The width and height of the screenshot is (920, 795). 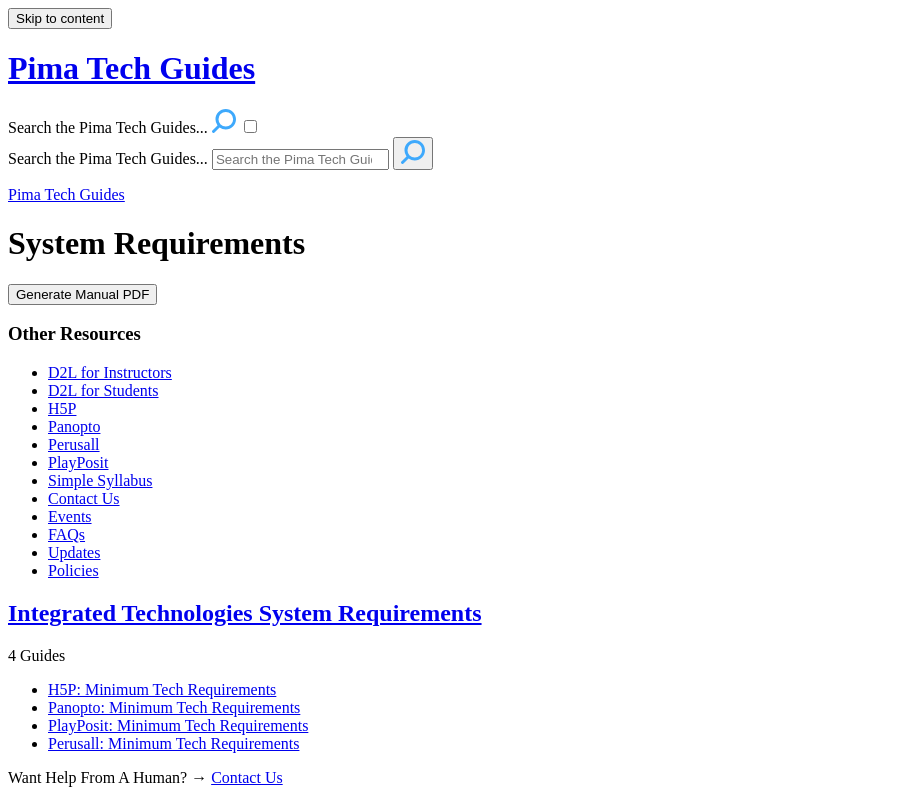 What do you see at coordinates (108, 158) in the screenshot?
I see `Search the Pima Tech Guides...` at bounding box center [108, 158].